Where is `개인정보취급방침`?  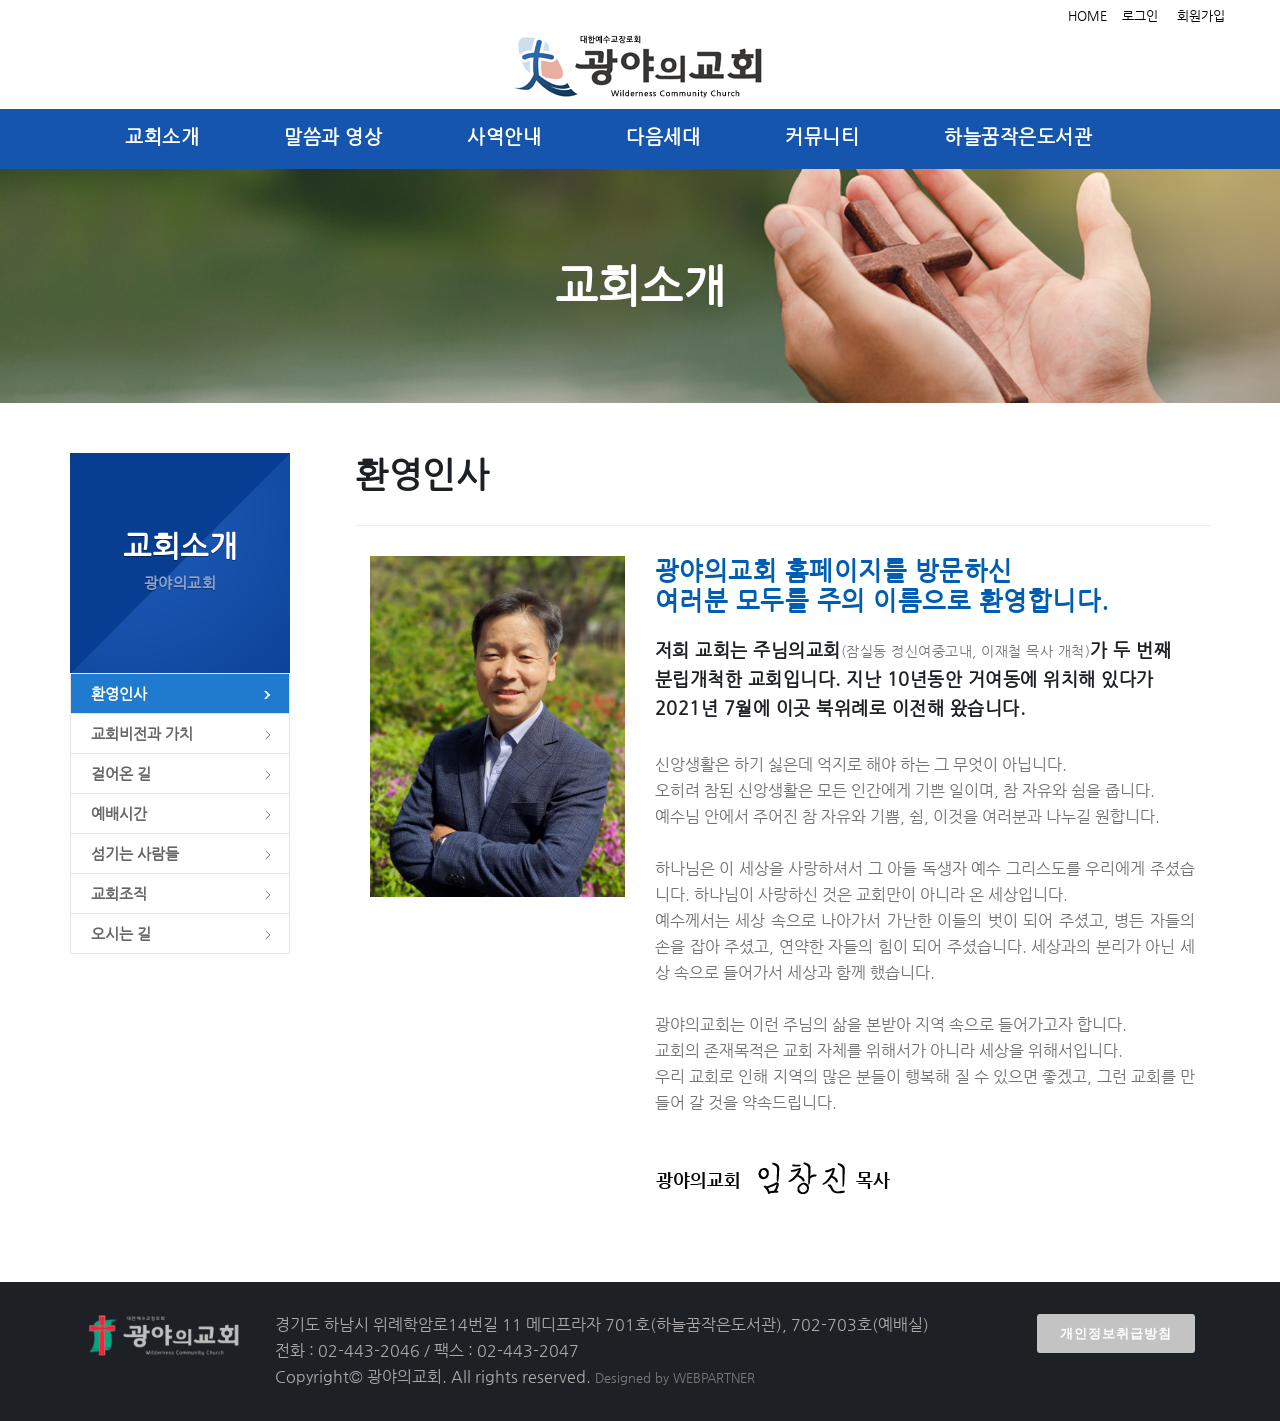 개인정보취급방침 is located at coordinates (1116, 1333).